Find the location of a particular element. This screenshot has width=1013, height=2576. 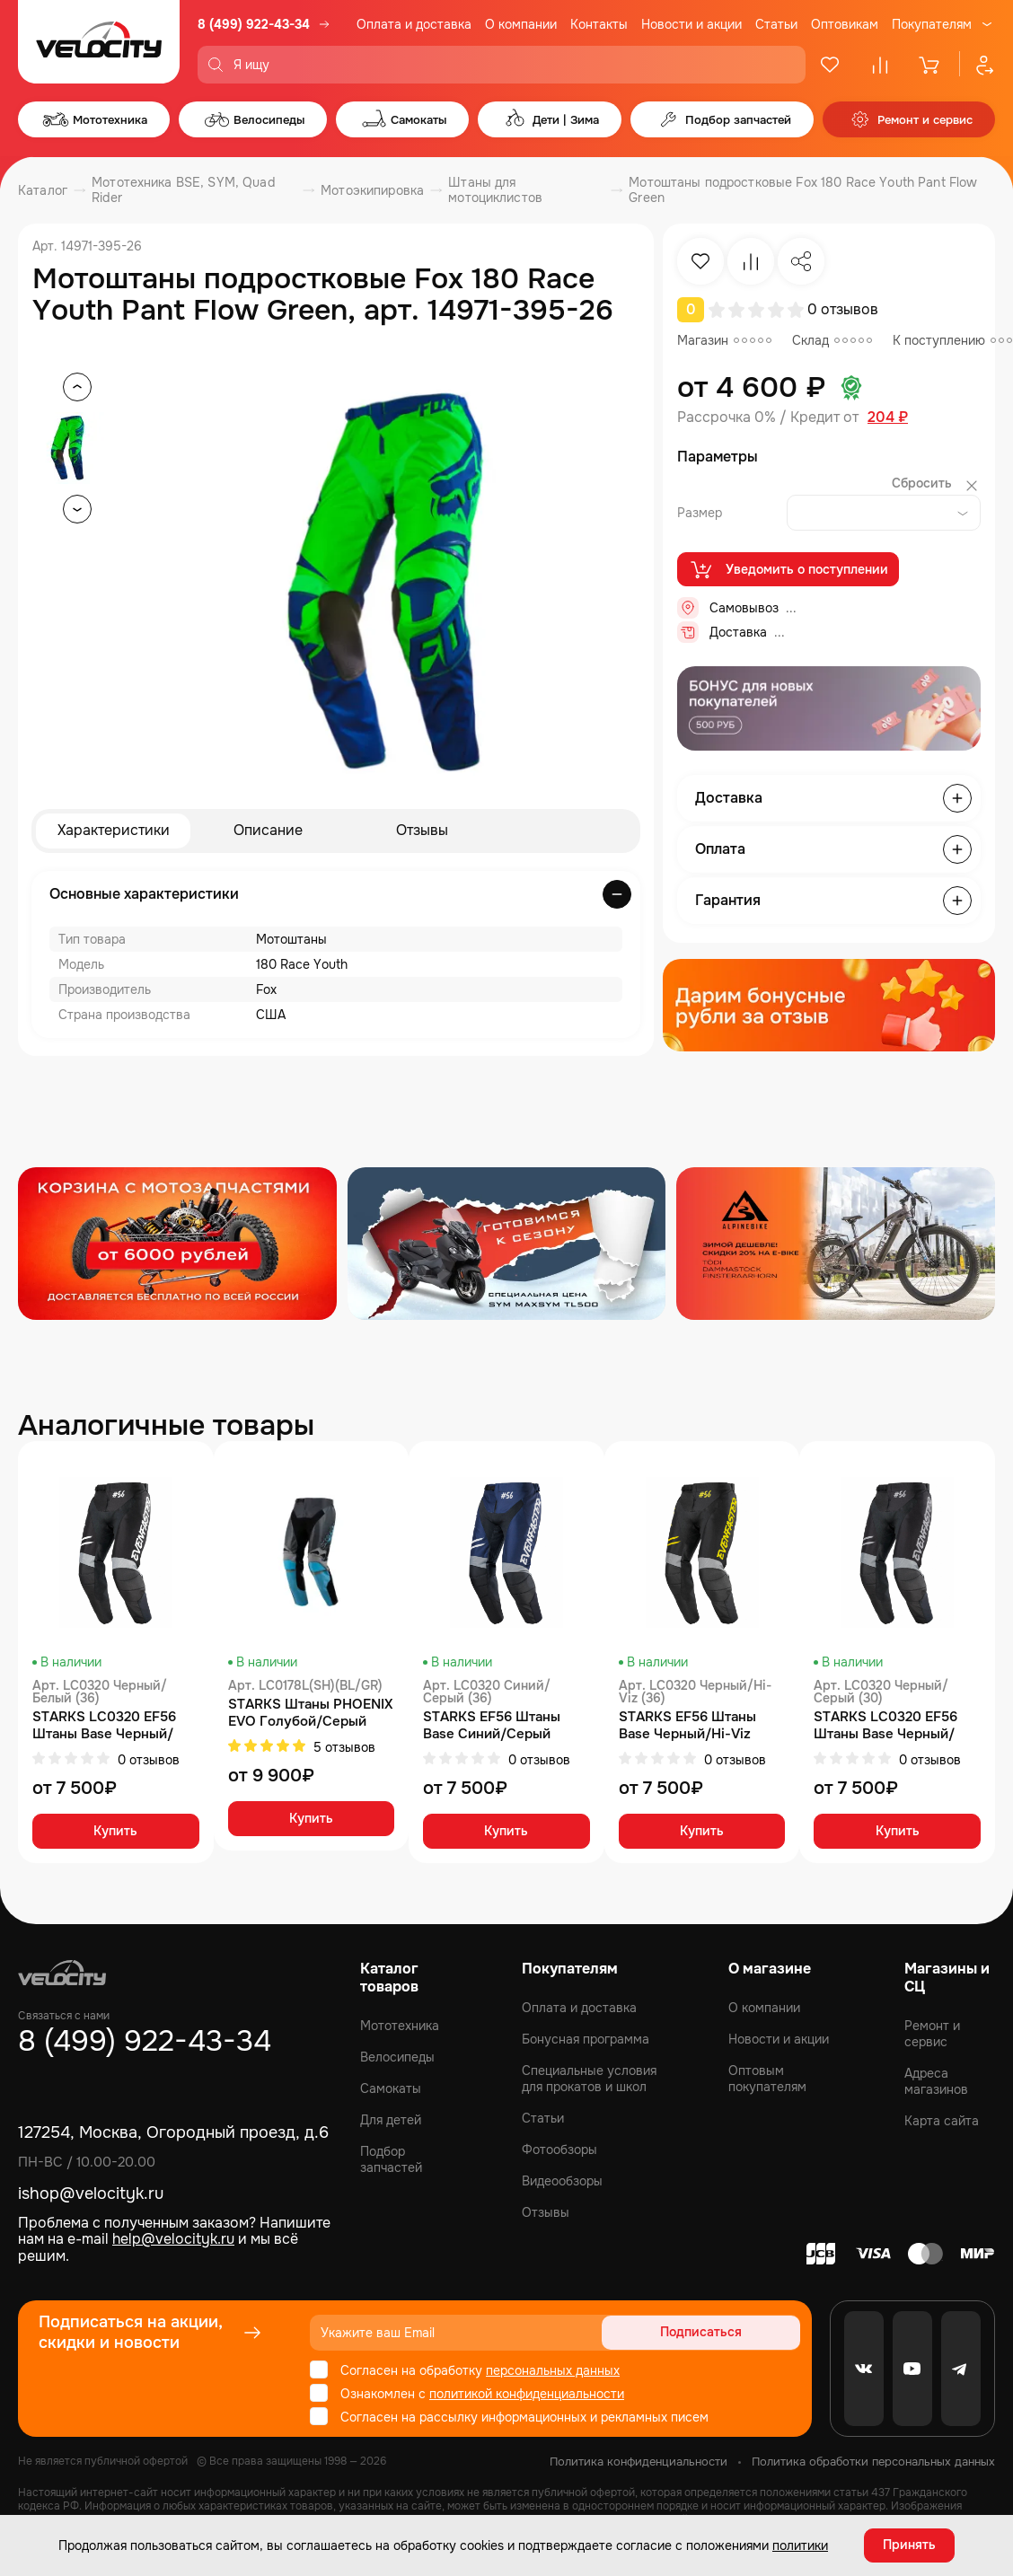

Адреса магазинов is located at coordinates (936, 2081).